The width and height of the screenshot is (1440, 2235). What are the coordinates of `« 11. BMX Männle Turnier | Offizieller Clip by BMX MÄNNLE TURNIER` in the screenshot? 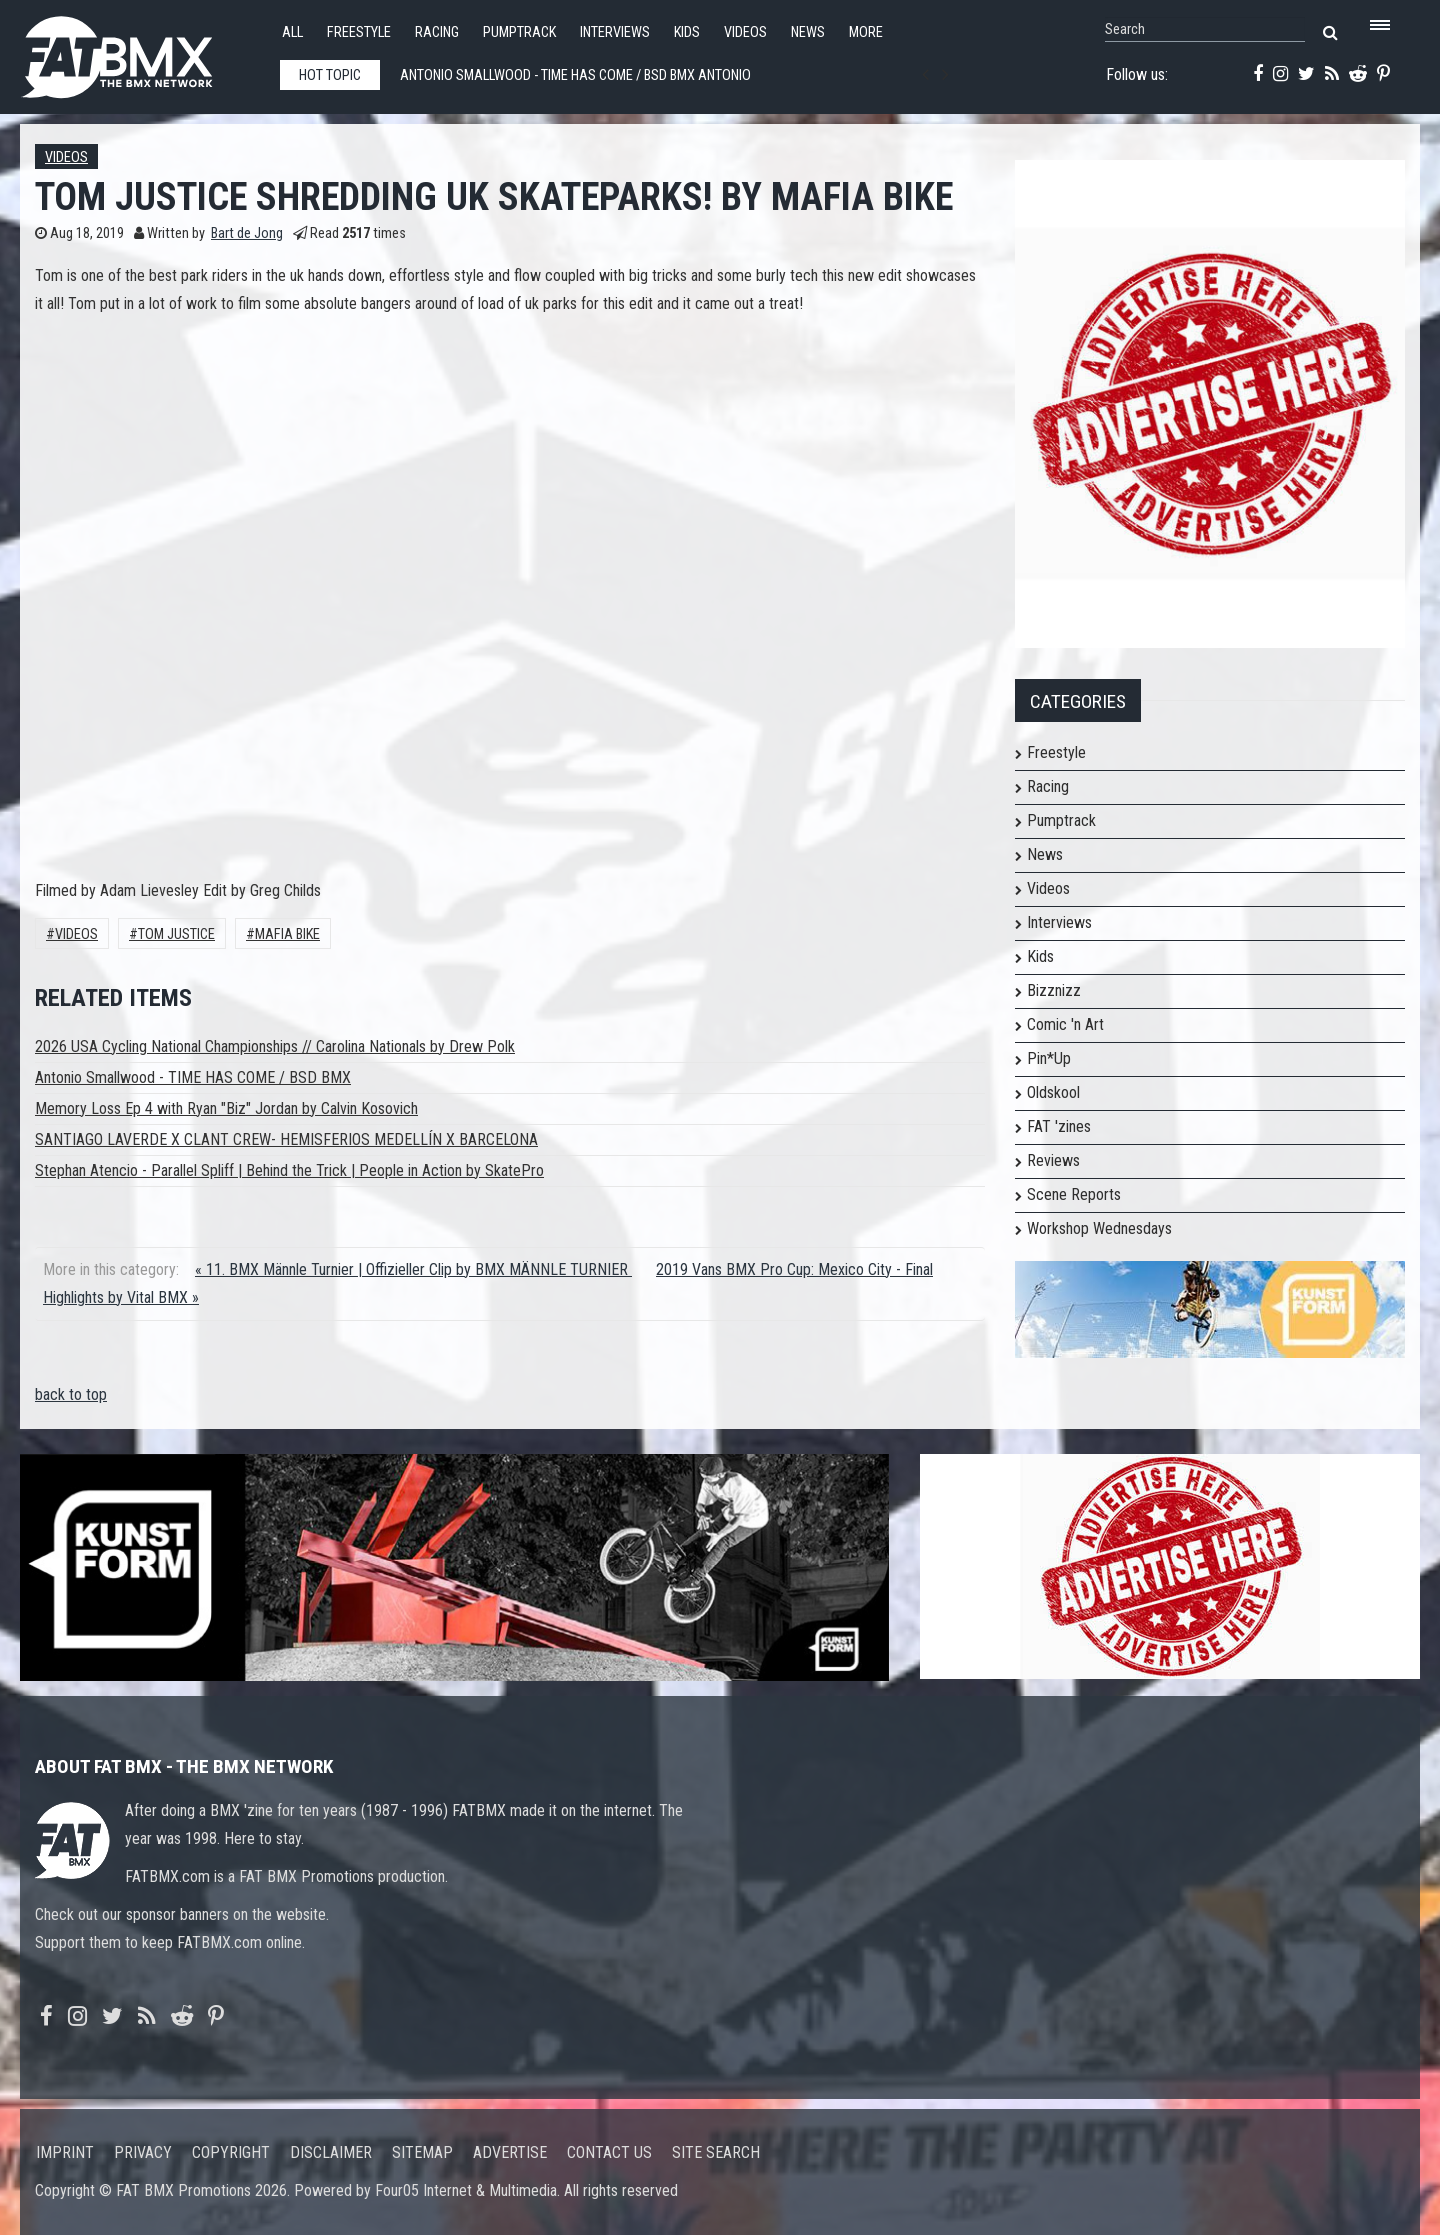 It's located at (413, 1269).